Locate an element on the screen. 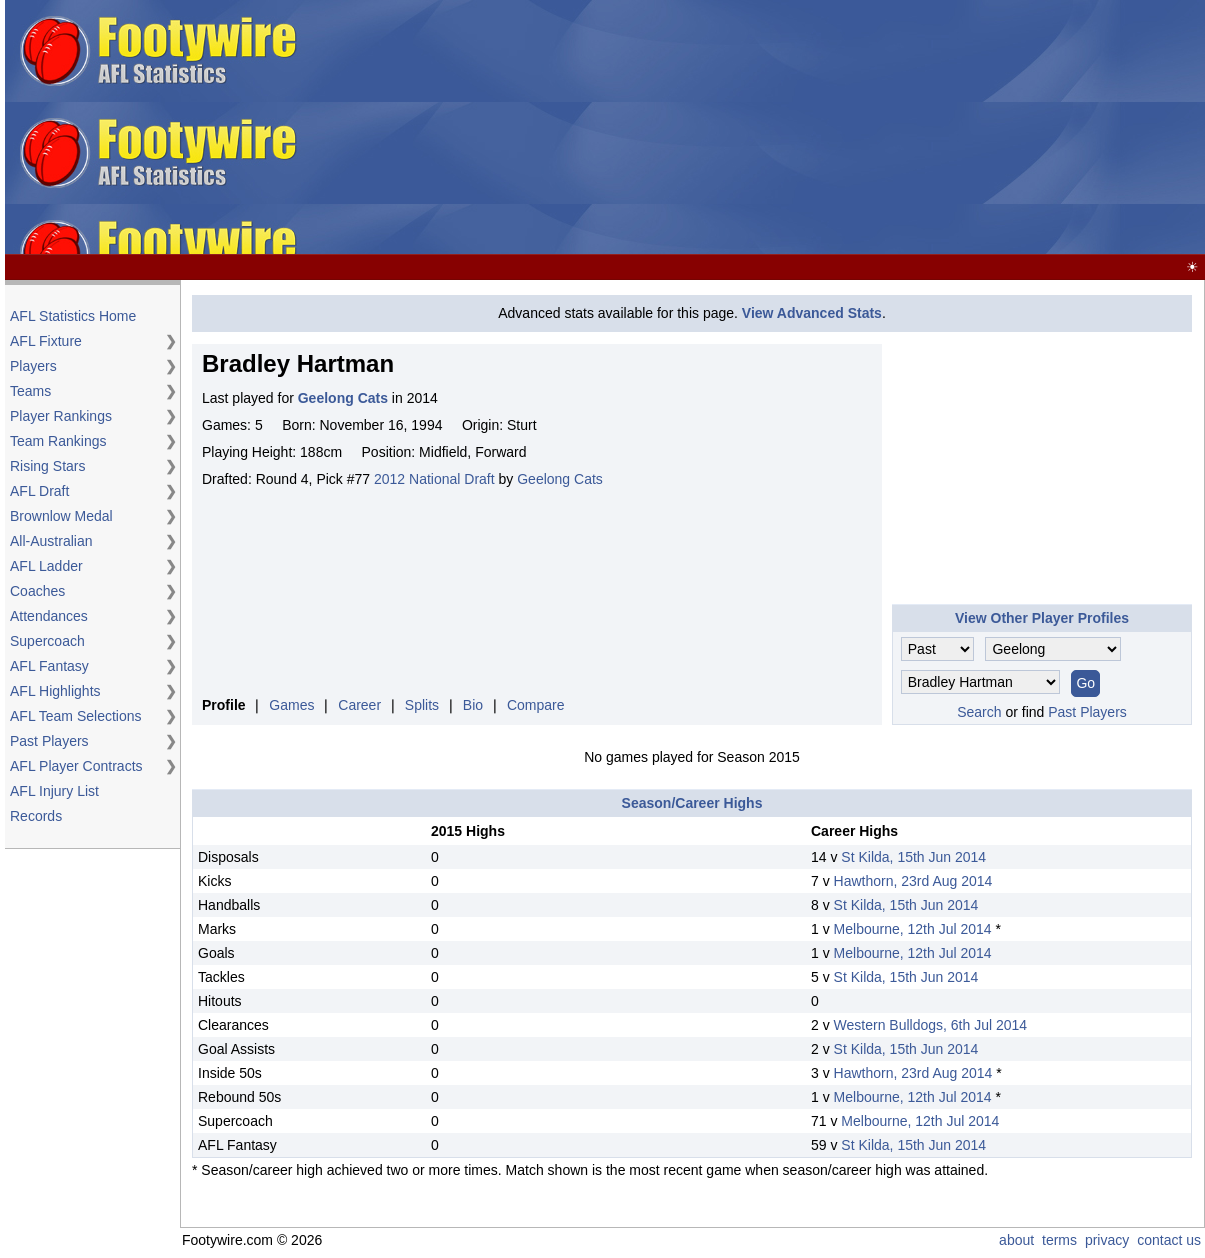 This screenshot has width=1205, height=1258. Records is located at coordinates (36, 816).